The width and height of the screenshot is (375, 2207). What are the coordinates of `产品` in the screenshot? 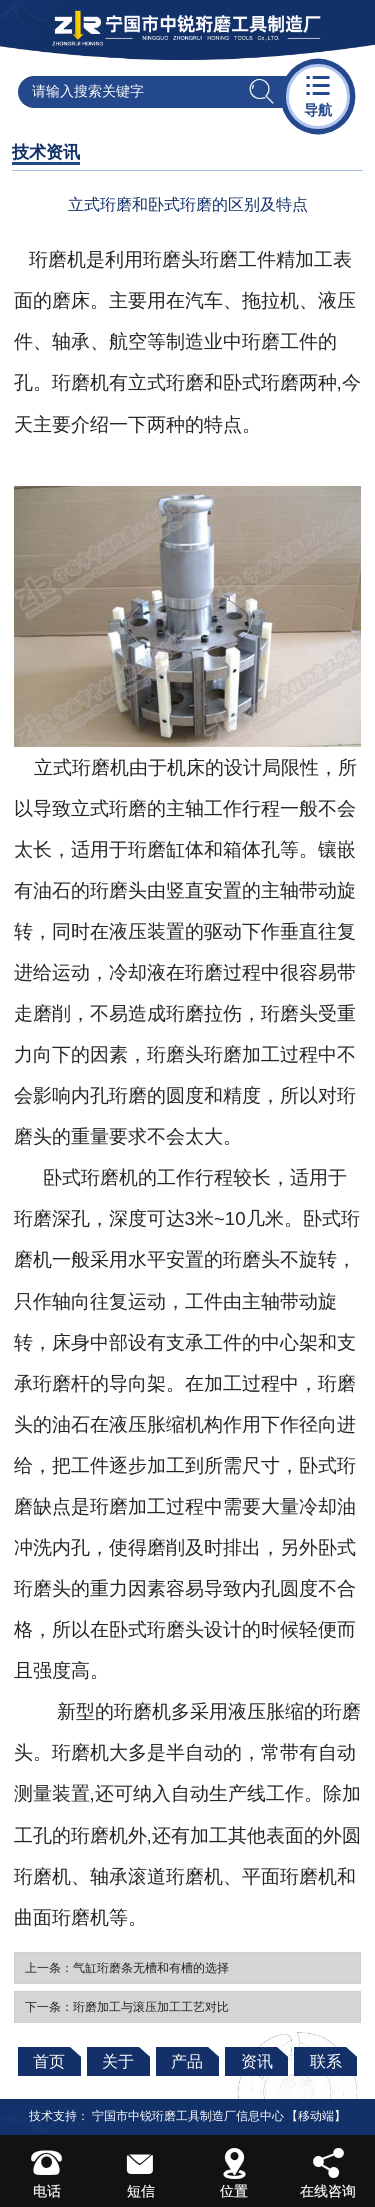 It's located at (187, 2061).